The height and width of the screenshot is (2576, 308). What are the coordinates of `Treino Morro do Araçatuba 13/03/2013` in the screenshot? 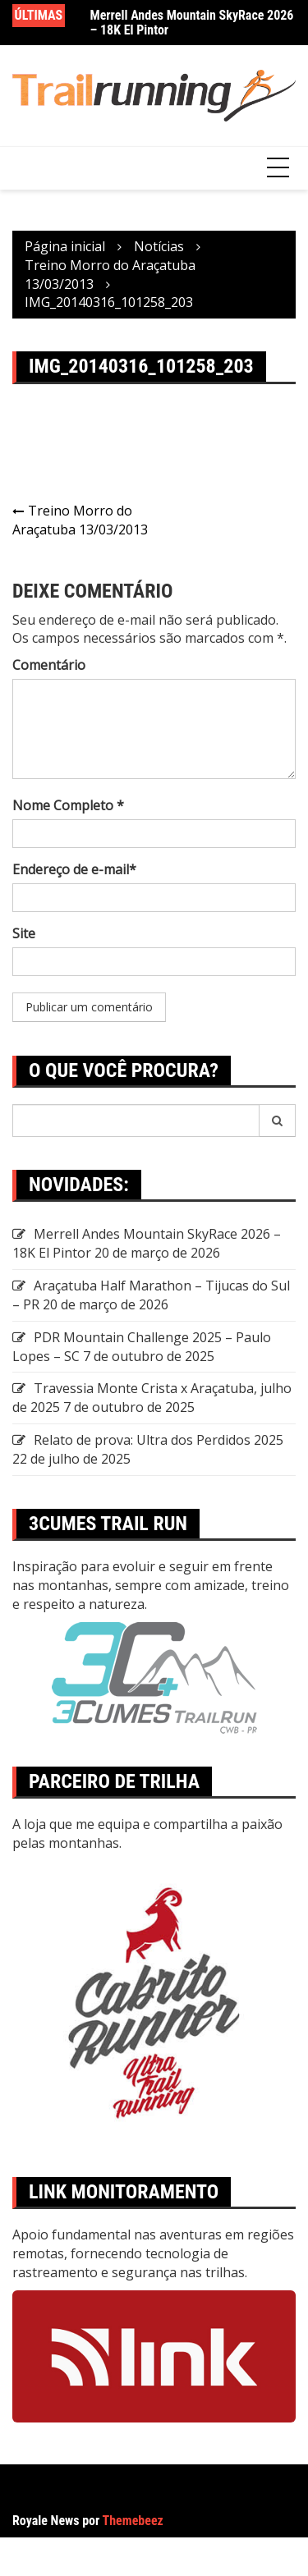 It's located at (80, 520).